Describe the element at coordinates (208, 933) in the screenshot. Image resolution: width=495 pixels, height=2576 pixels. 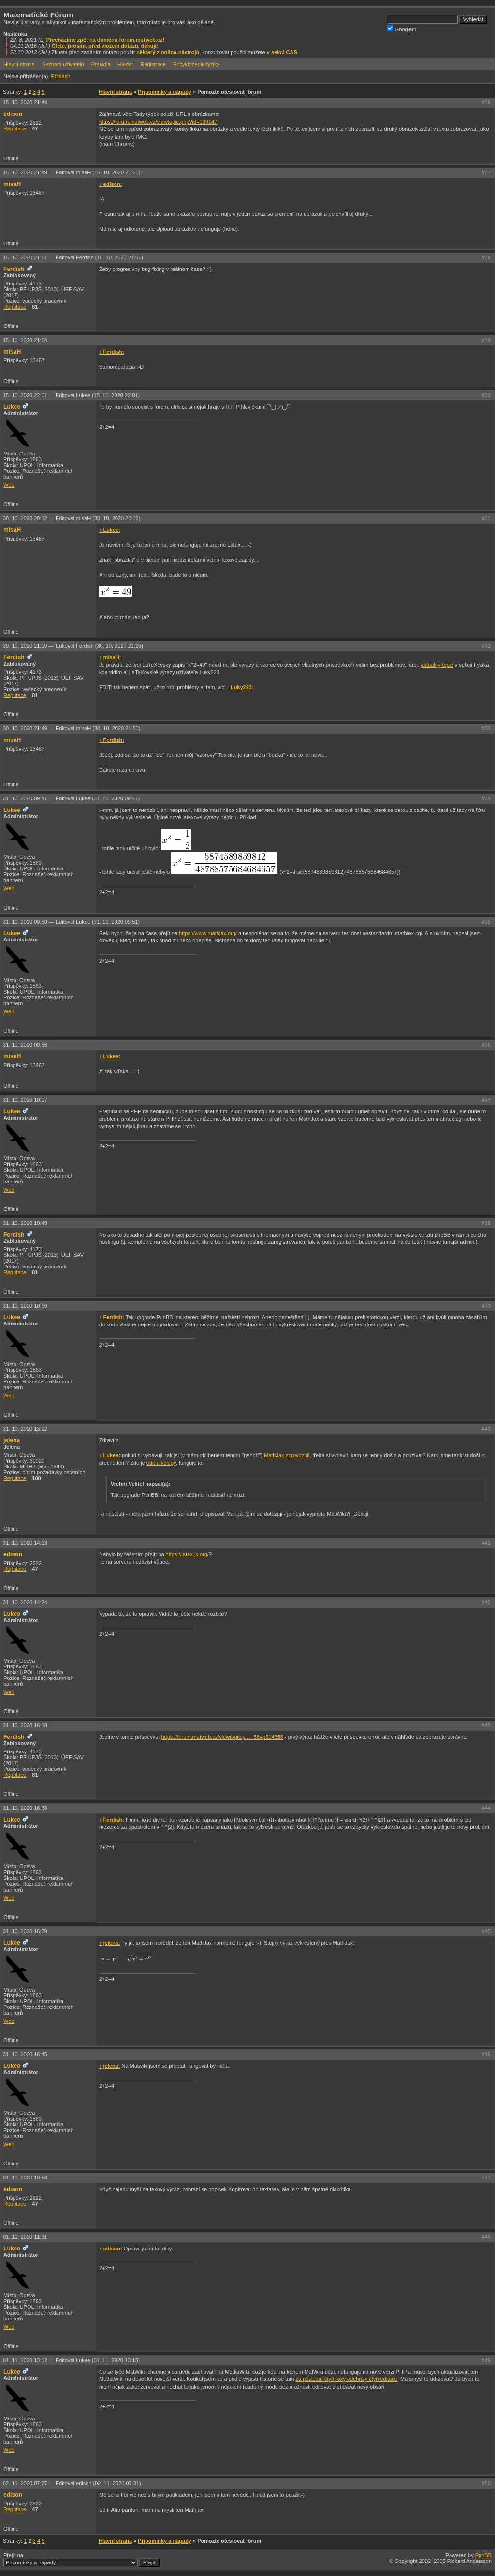
I see `https://www.mathjax.org/` at that location.